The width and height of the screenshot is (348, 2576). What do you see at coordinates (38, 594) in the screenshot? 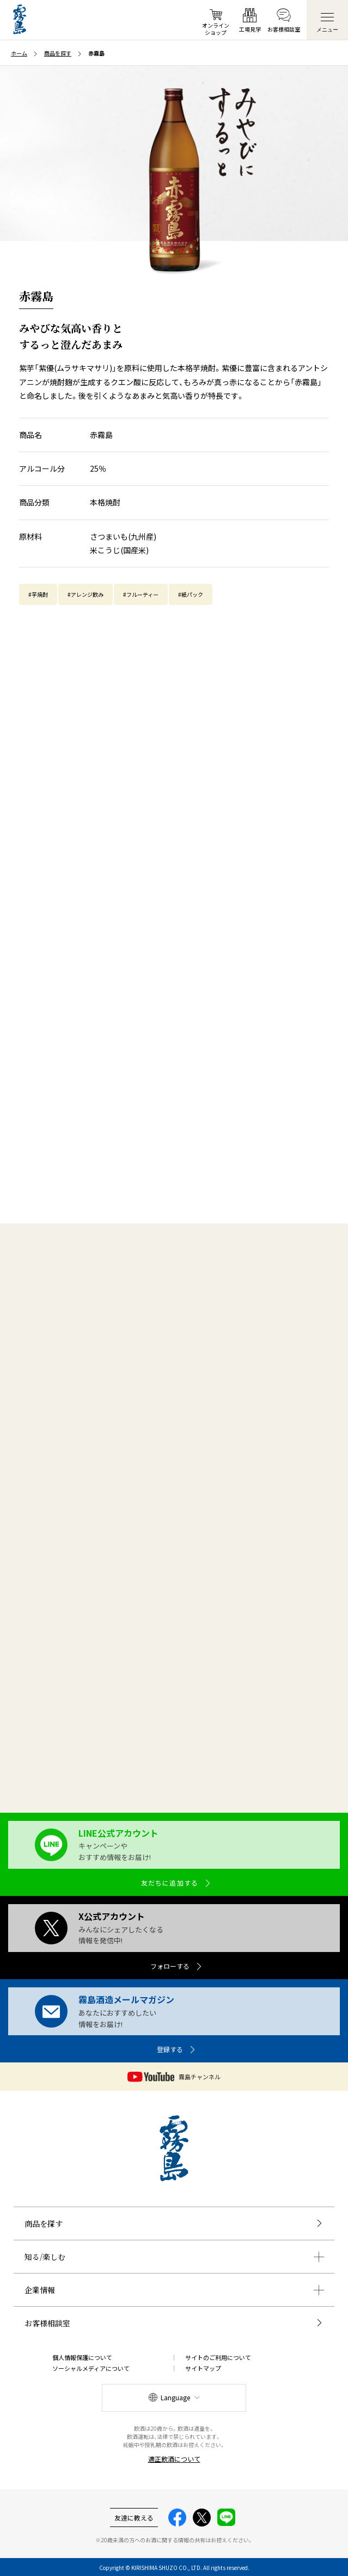
I see `#芋焼酎` at bounding box center [38, 594].